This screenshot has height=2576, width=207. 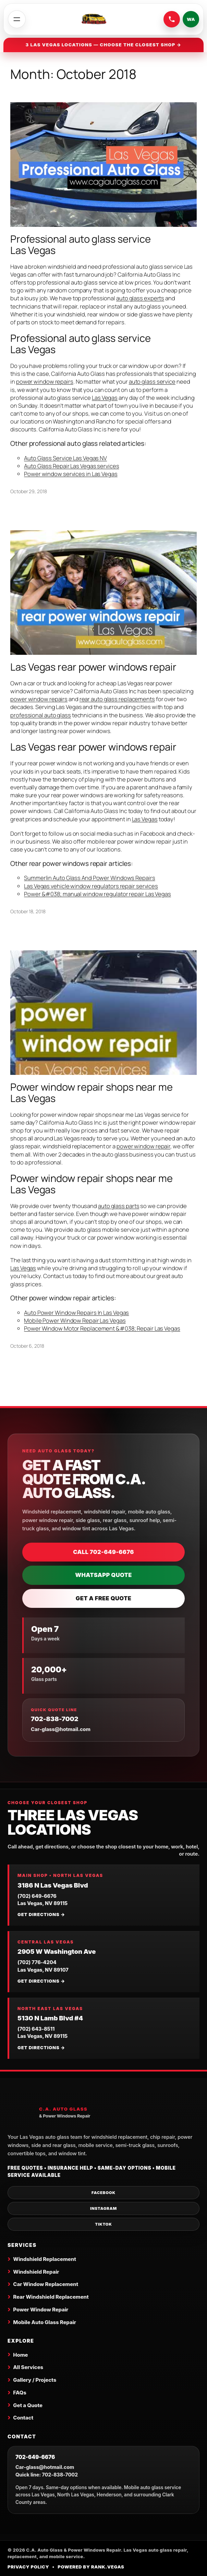 I want to click on auto glass parts, so click(x=118, y=1206).